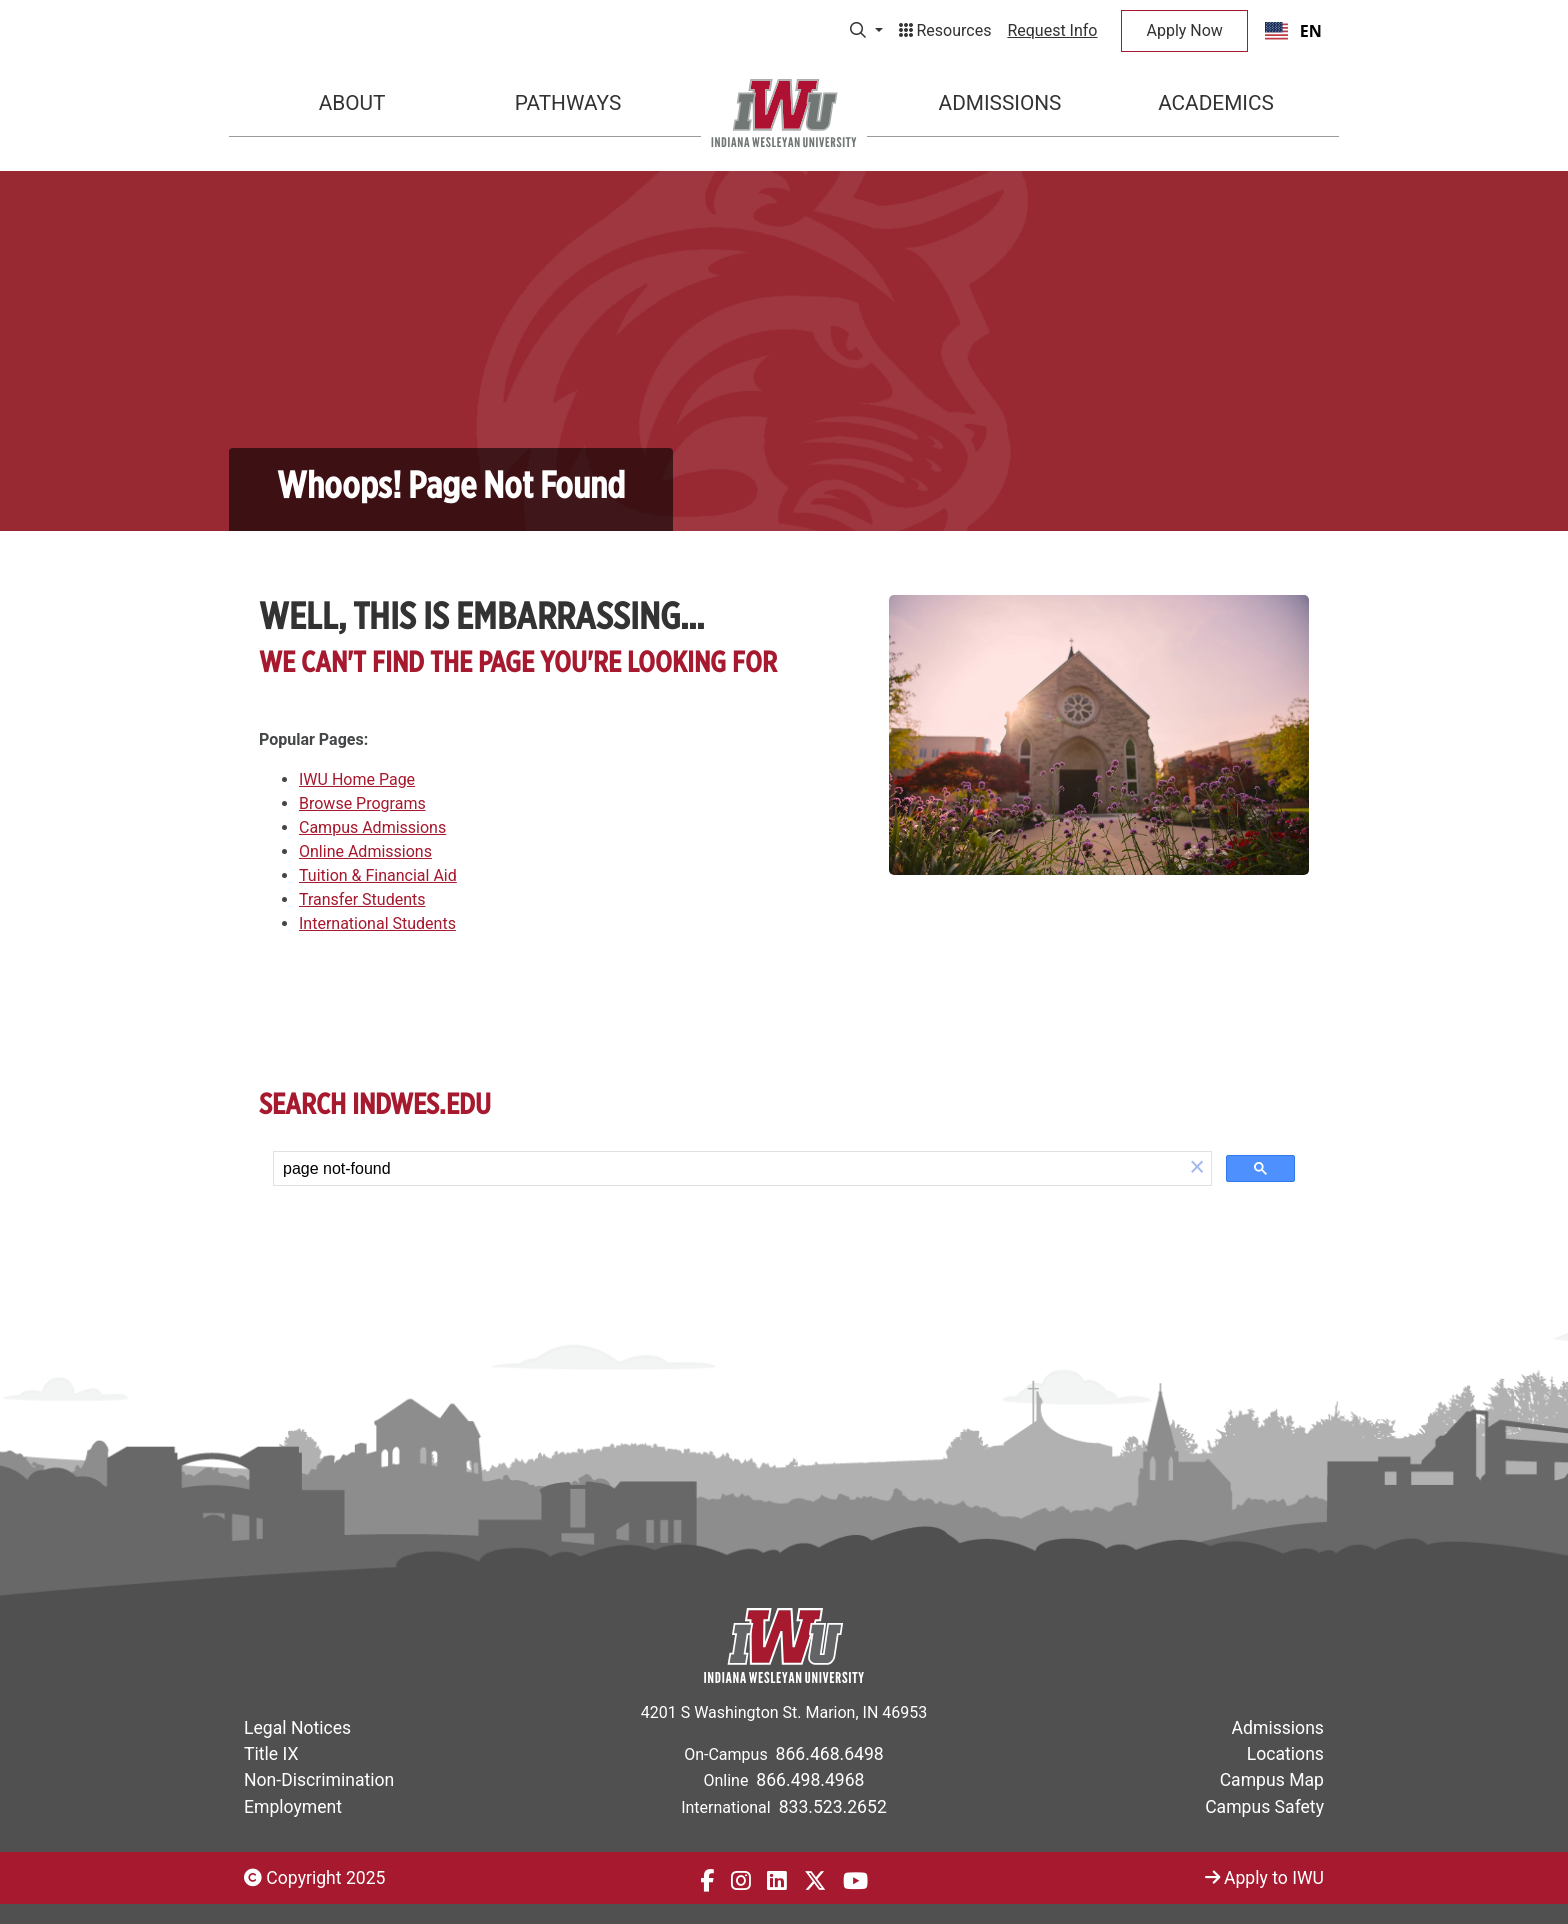 Image resolution: width=1568 pixels, height=1924 pixels. What do you see at coordinates (1293, 31) in the screenshot?
I see `[combobox]` at bounding box center [1293, 31].